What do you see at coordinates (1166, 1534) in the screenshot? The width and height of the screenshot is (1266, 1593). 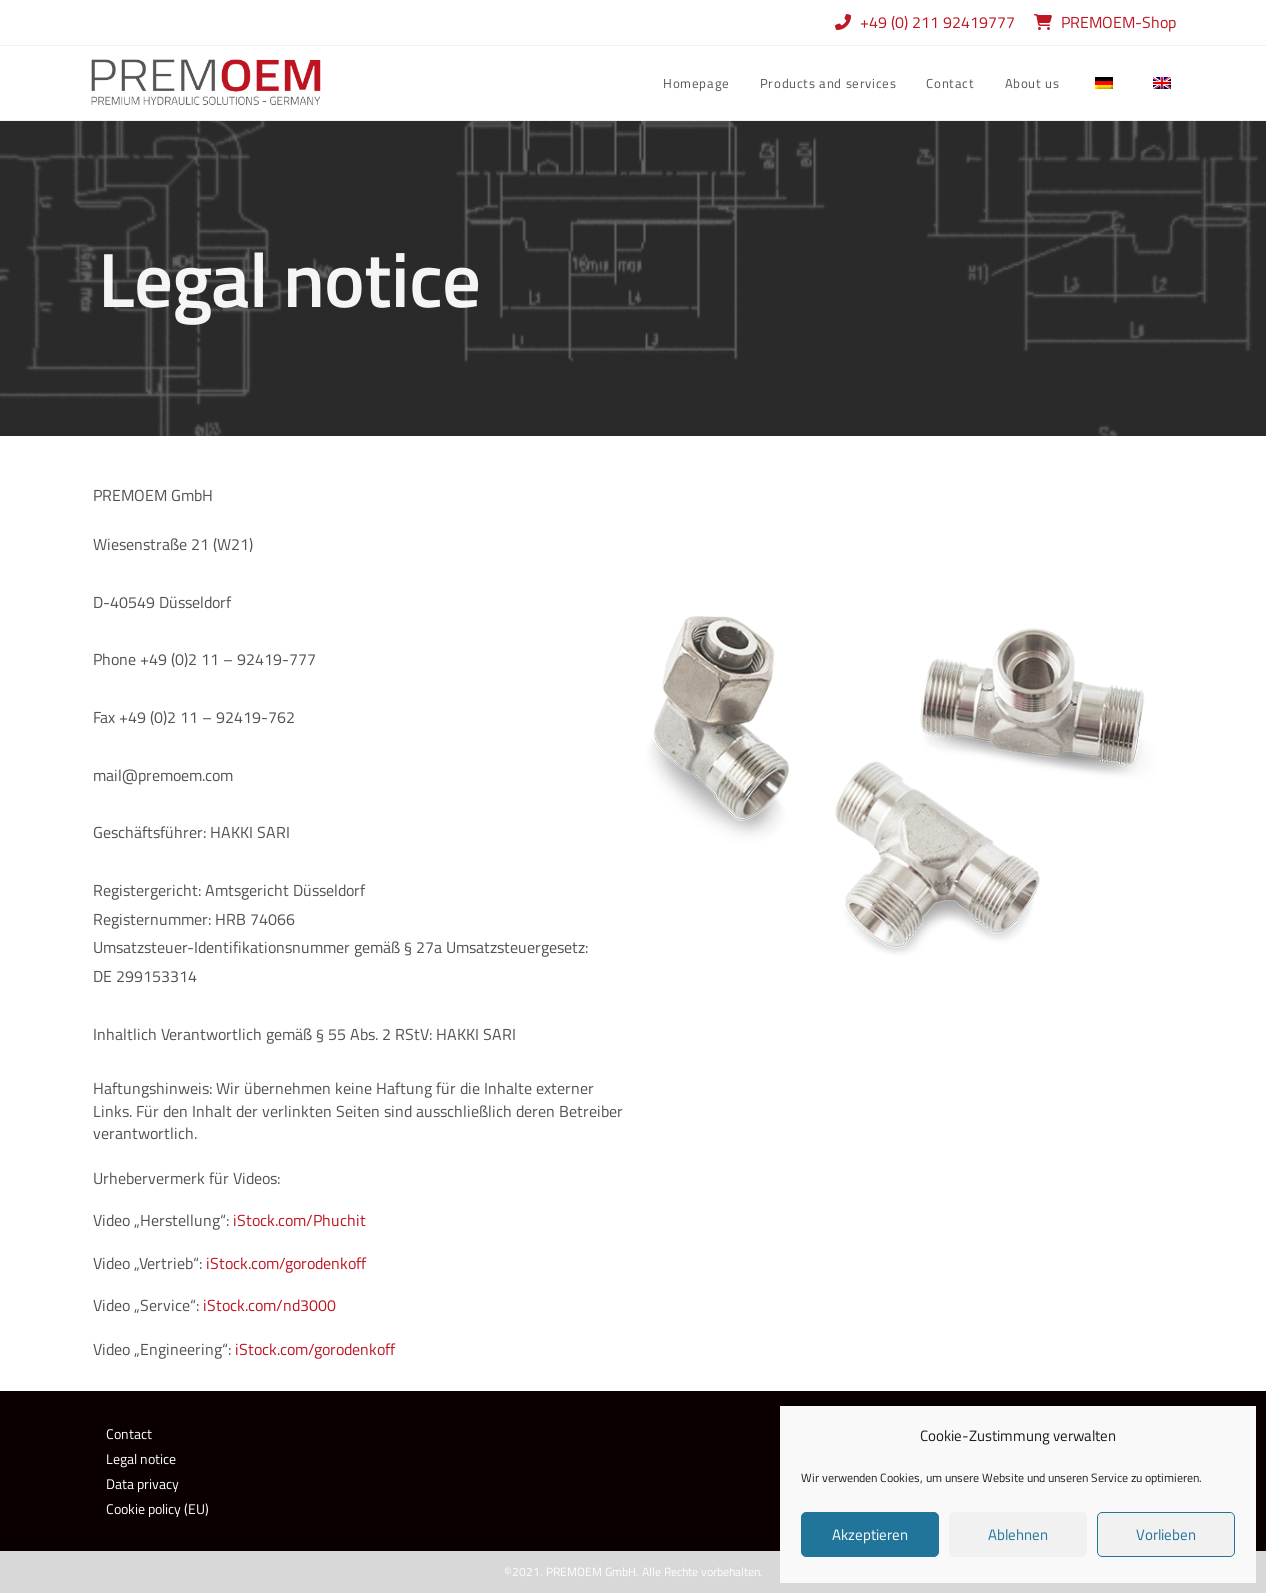 I see `Vorlieben` at bounding box center [1166, 1534].